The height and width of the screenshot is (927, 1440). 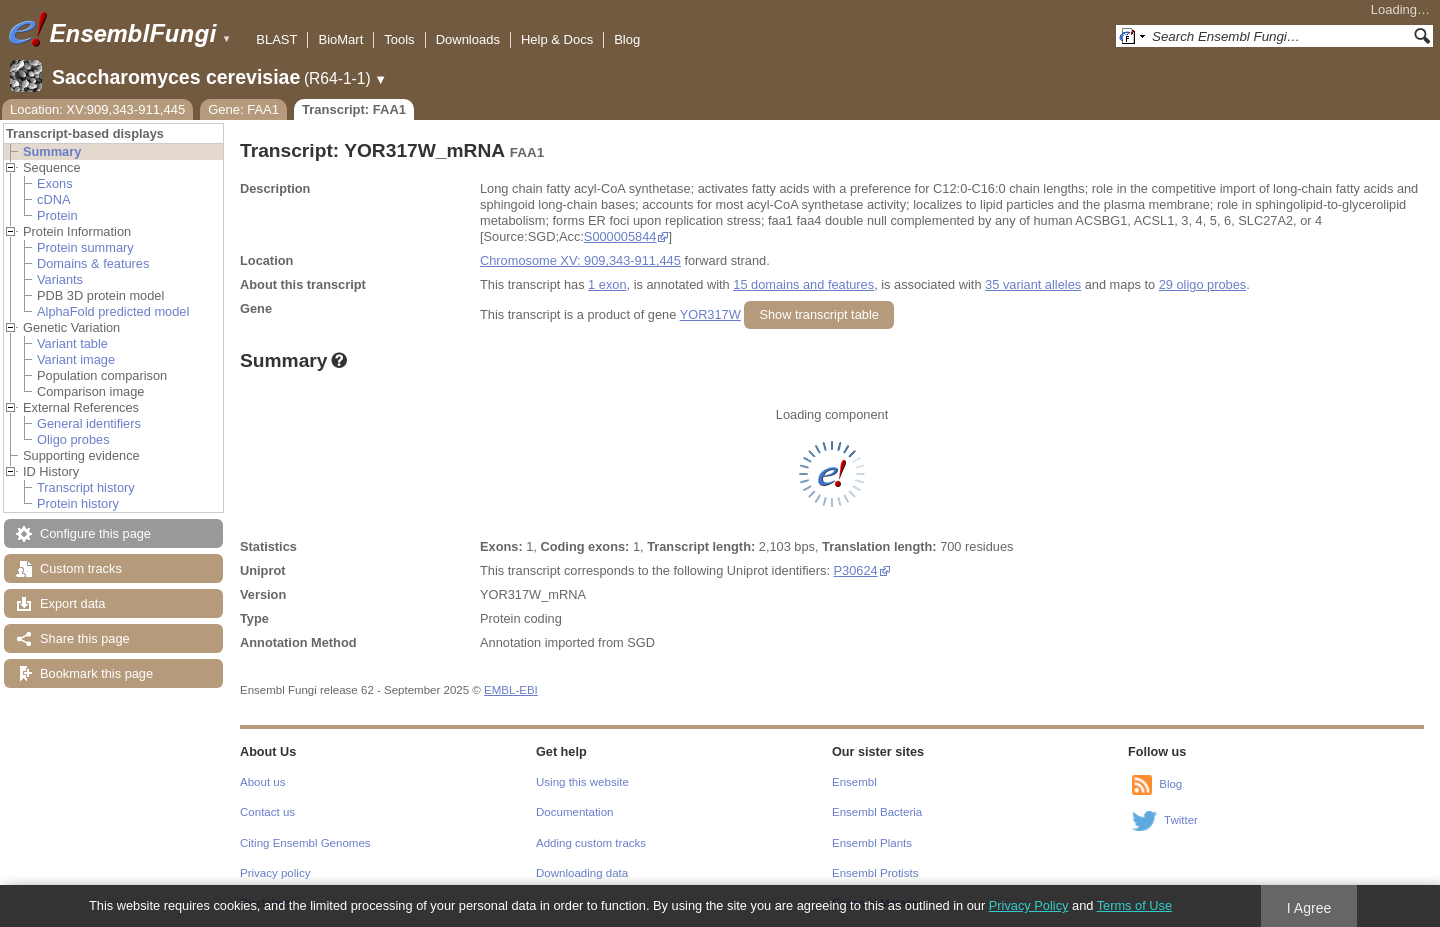 I want to click on Domains & features, so click(x=93, y=263).